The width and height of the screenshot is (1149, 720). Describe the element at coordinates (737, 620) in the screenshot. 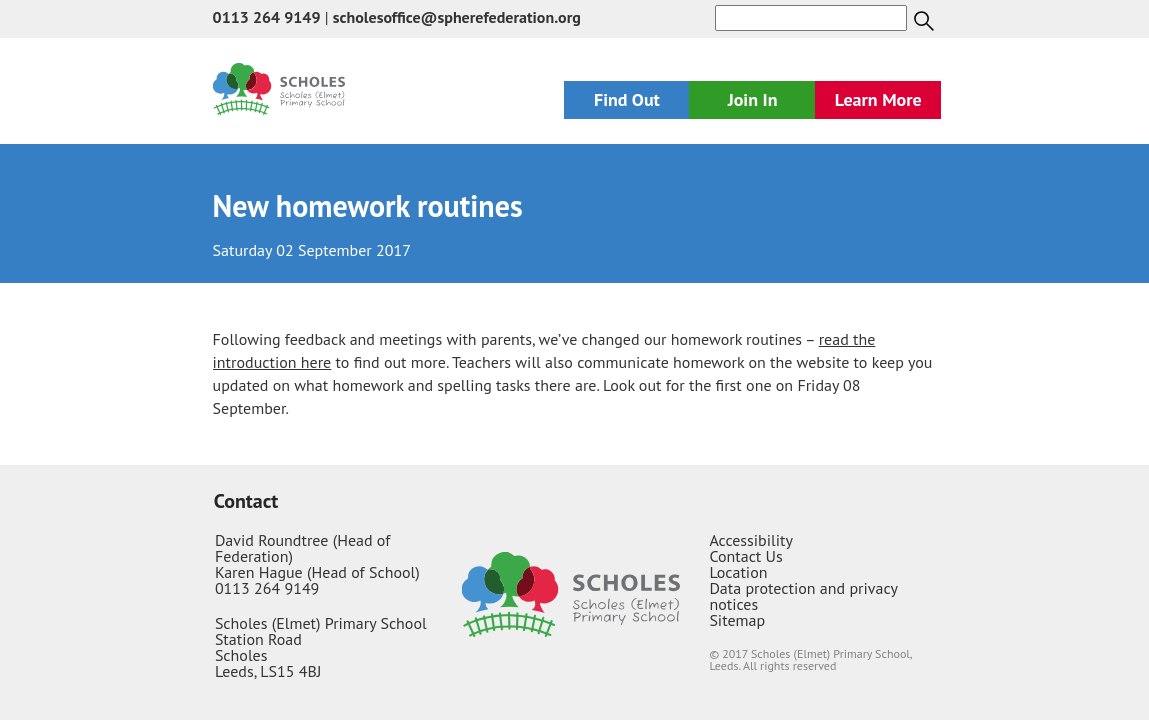

I see `Sitemap` at that location.